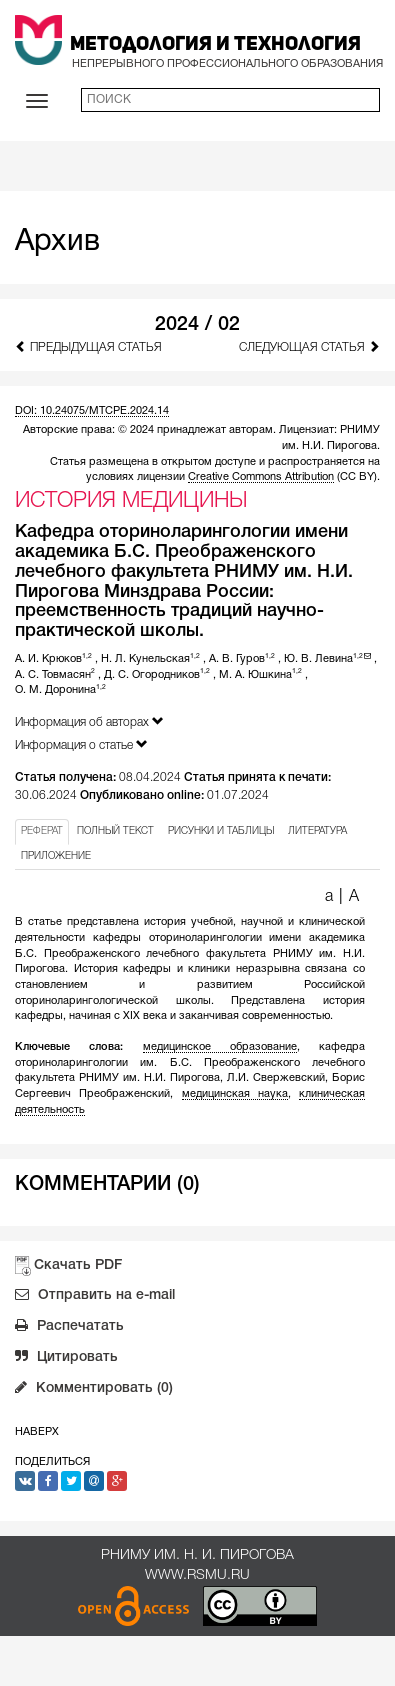  Describe the element at coordinates (215, 45) in the screenshot. I see `Методология и Технология` at that location.